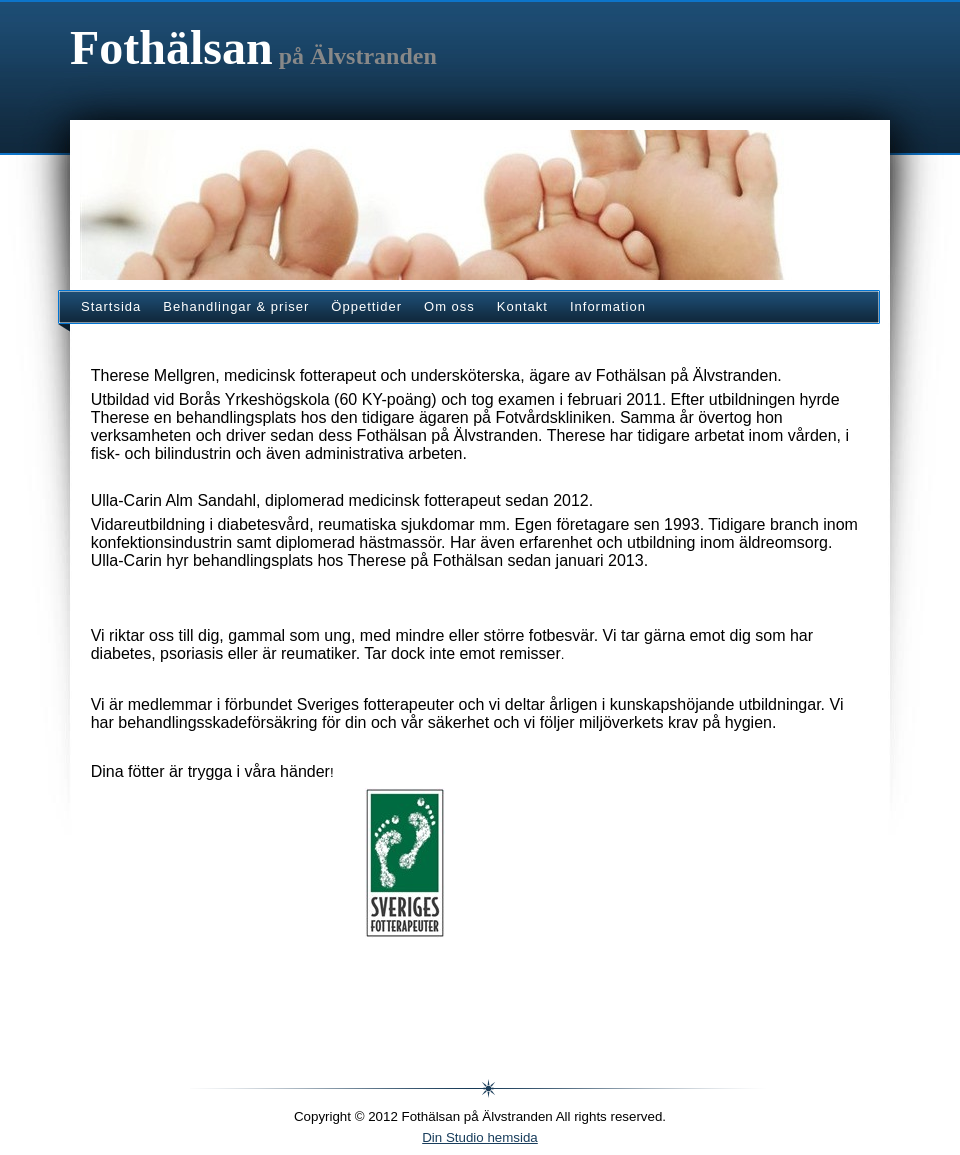 This screenshot has width=960, height=1155. I want to click on Kontakt, so click(522, 306).